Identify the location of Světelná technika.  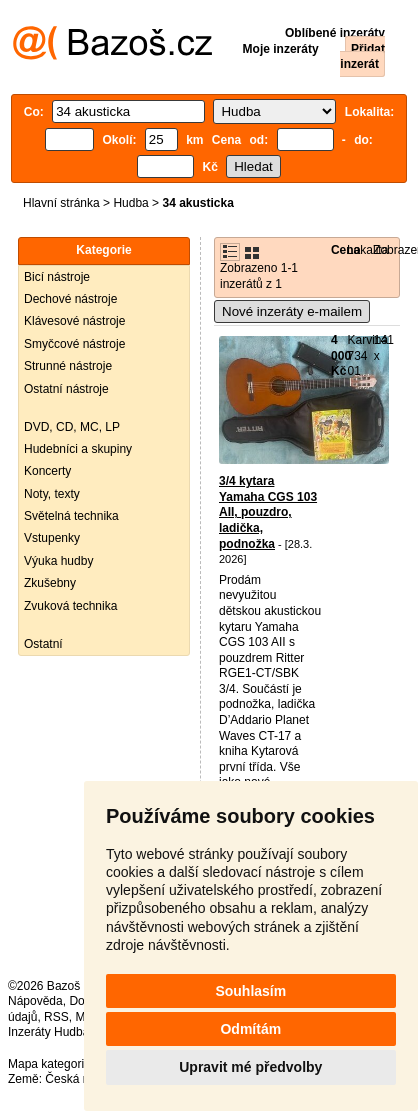
(71, 516).